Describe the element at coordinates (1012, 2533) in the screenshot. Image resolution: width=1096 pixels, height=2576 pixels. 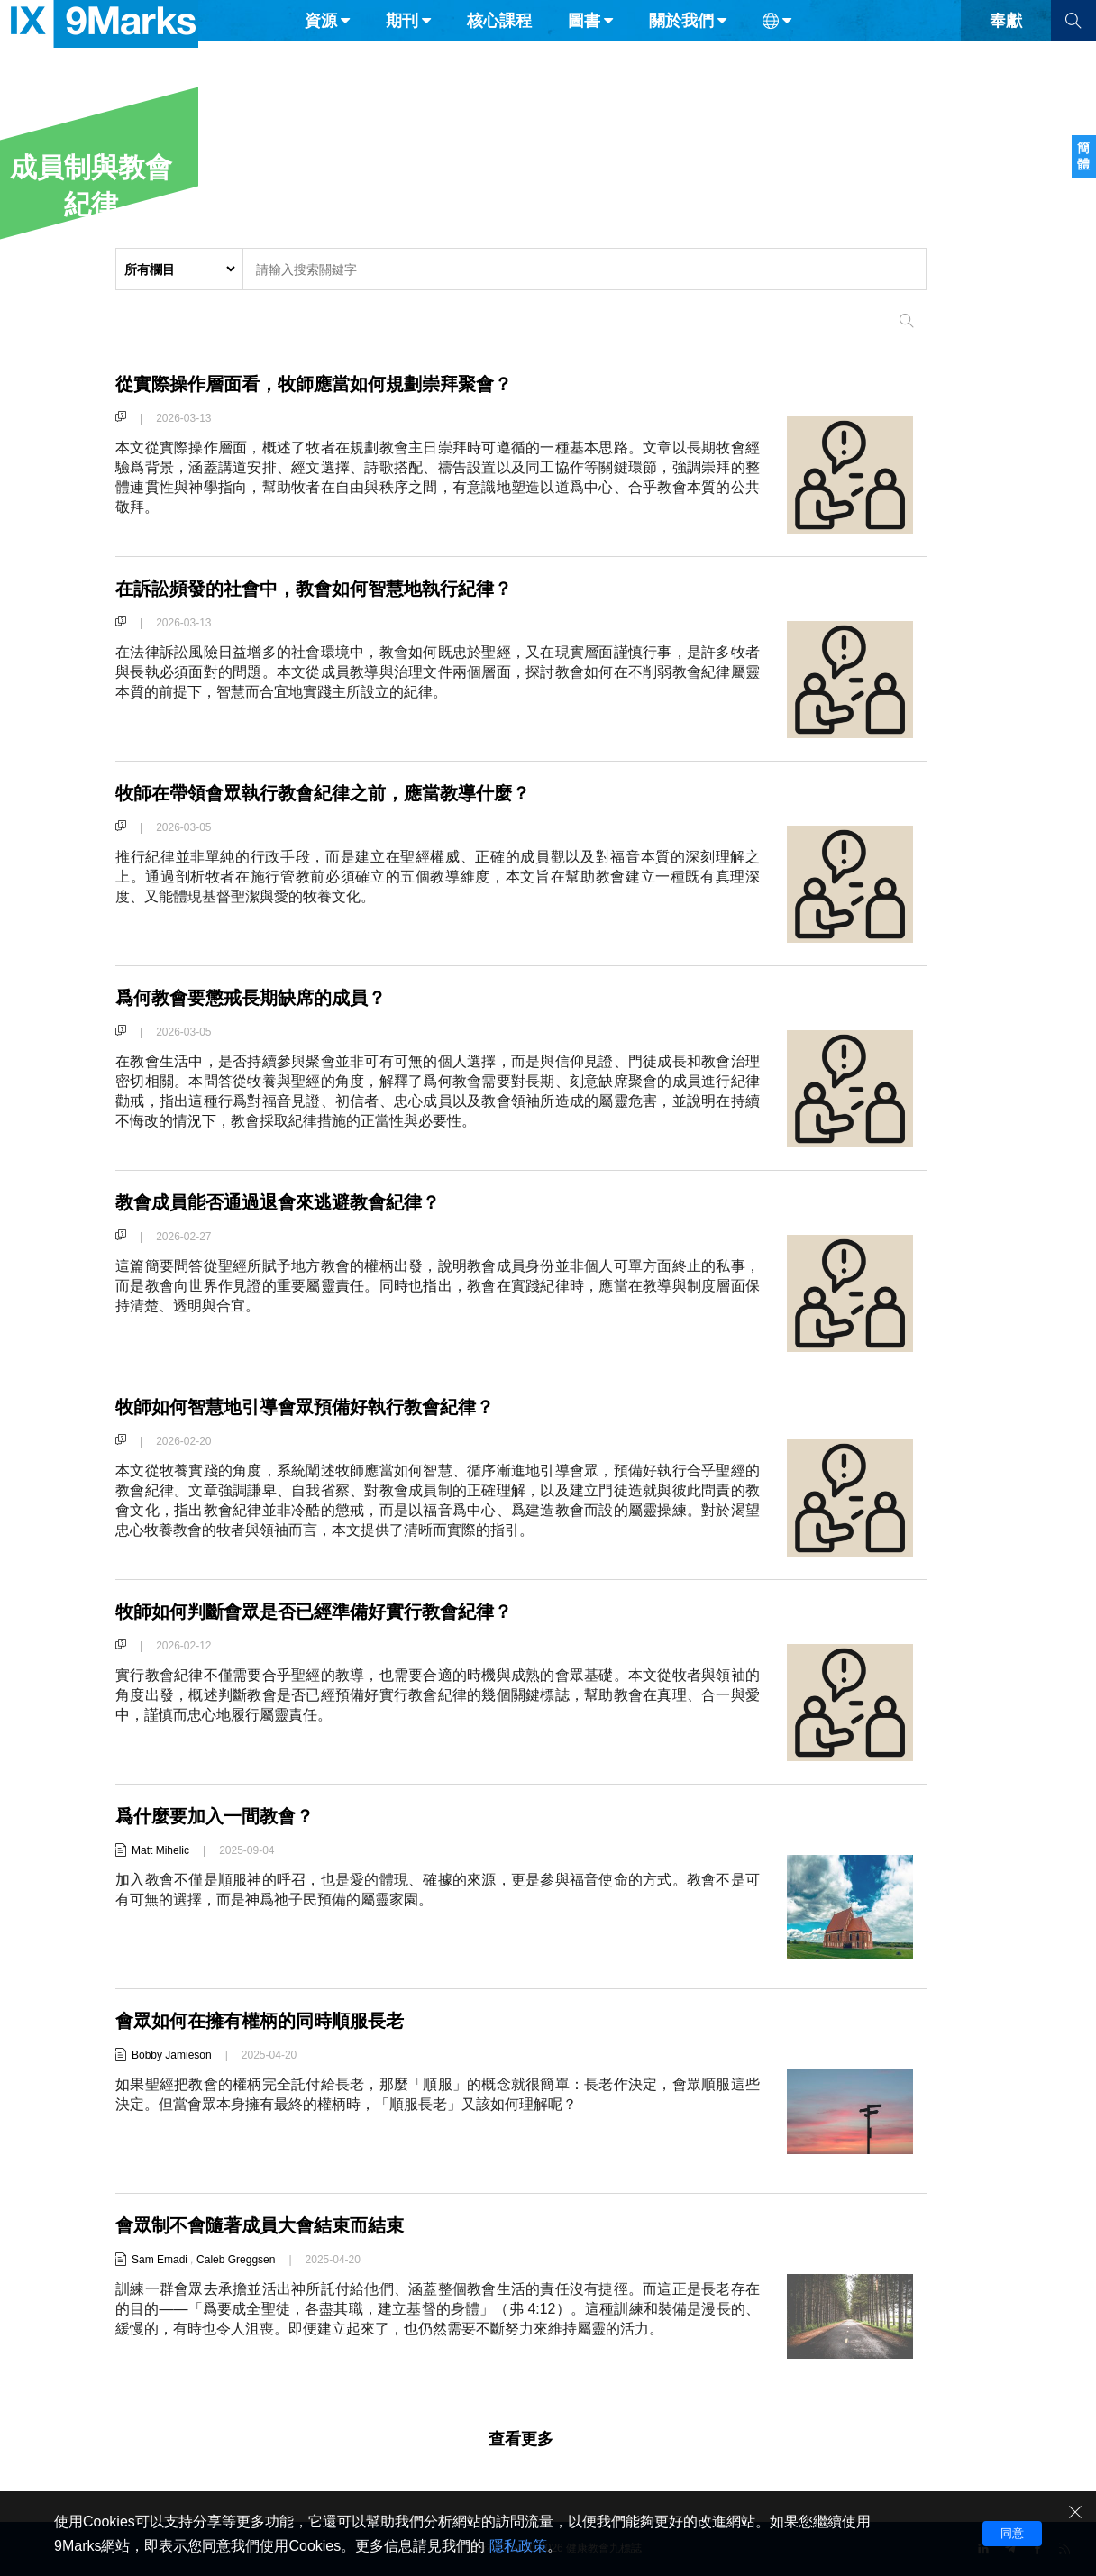
I see `同意` at that location.